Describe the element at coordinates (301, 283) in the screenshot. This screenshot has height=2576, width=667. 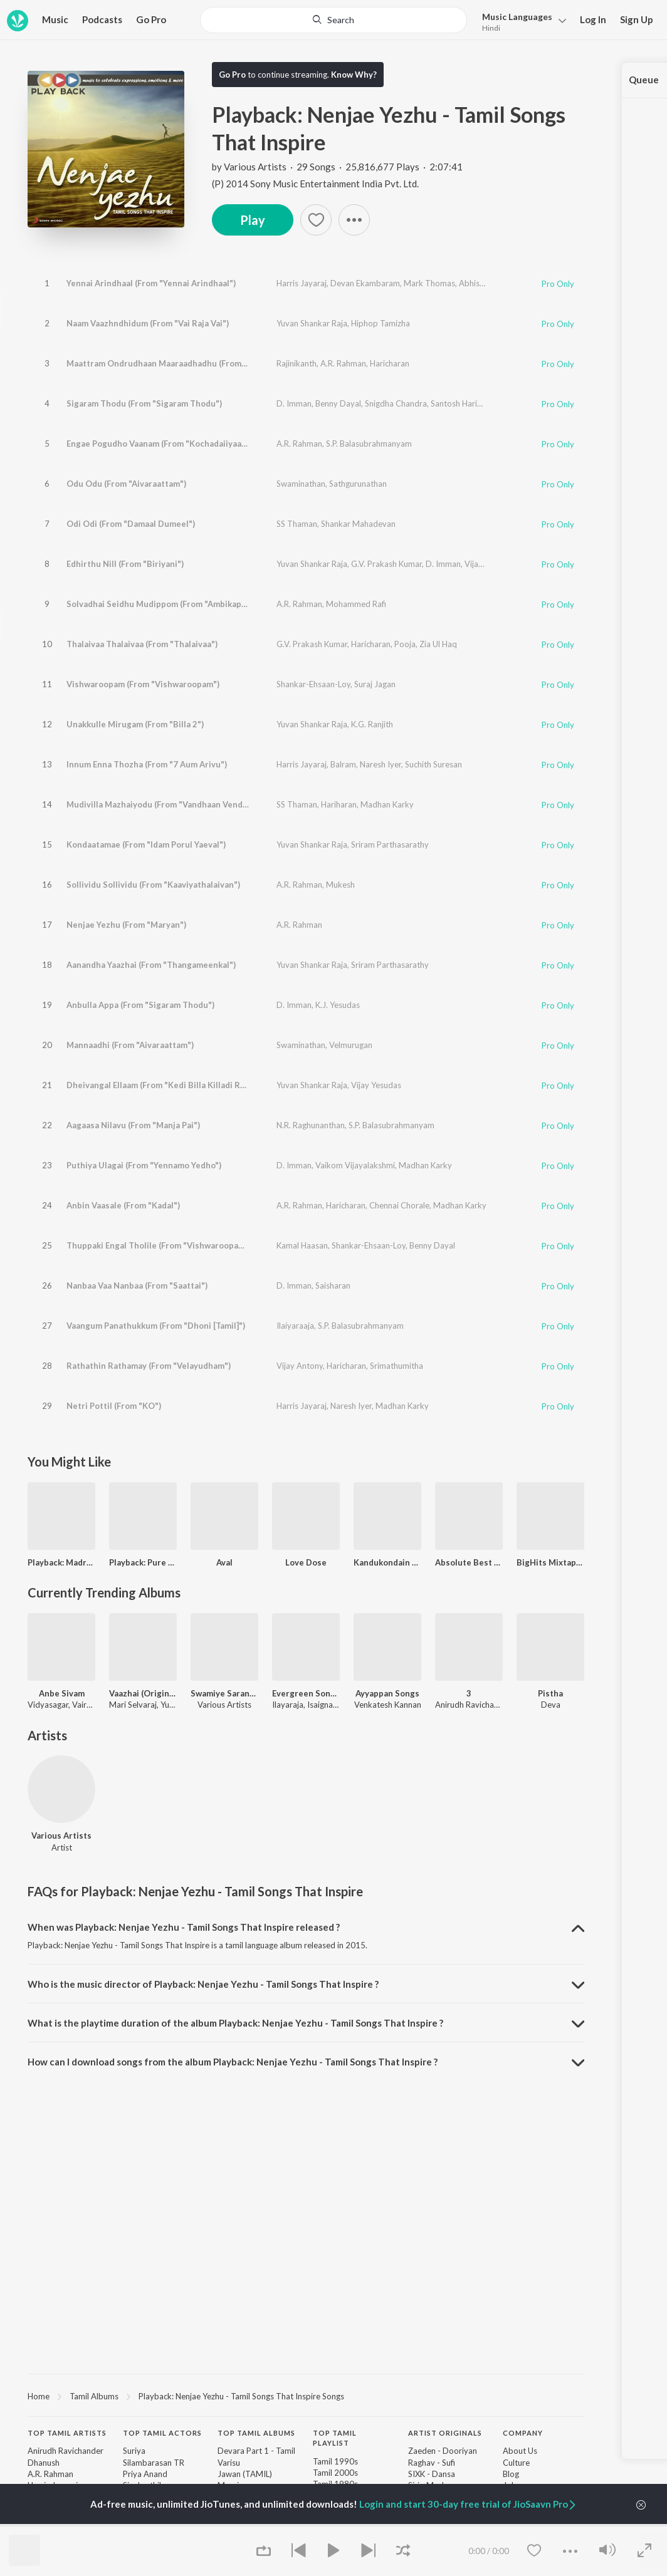
I see `Harris Jayaraj` at that location.